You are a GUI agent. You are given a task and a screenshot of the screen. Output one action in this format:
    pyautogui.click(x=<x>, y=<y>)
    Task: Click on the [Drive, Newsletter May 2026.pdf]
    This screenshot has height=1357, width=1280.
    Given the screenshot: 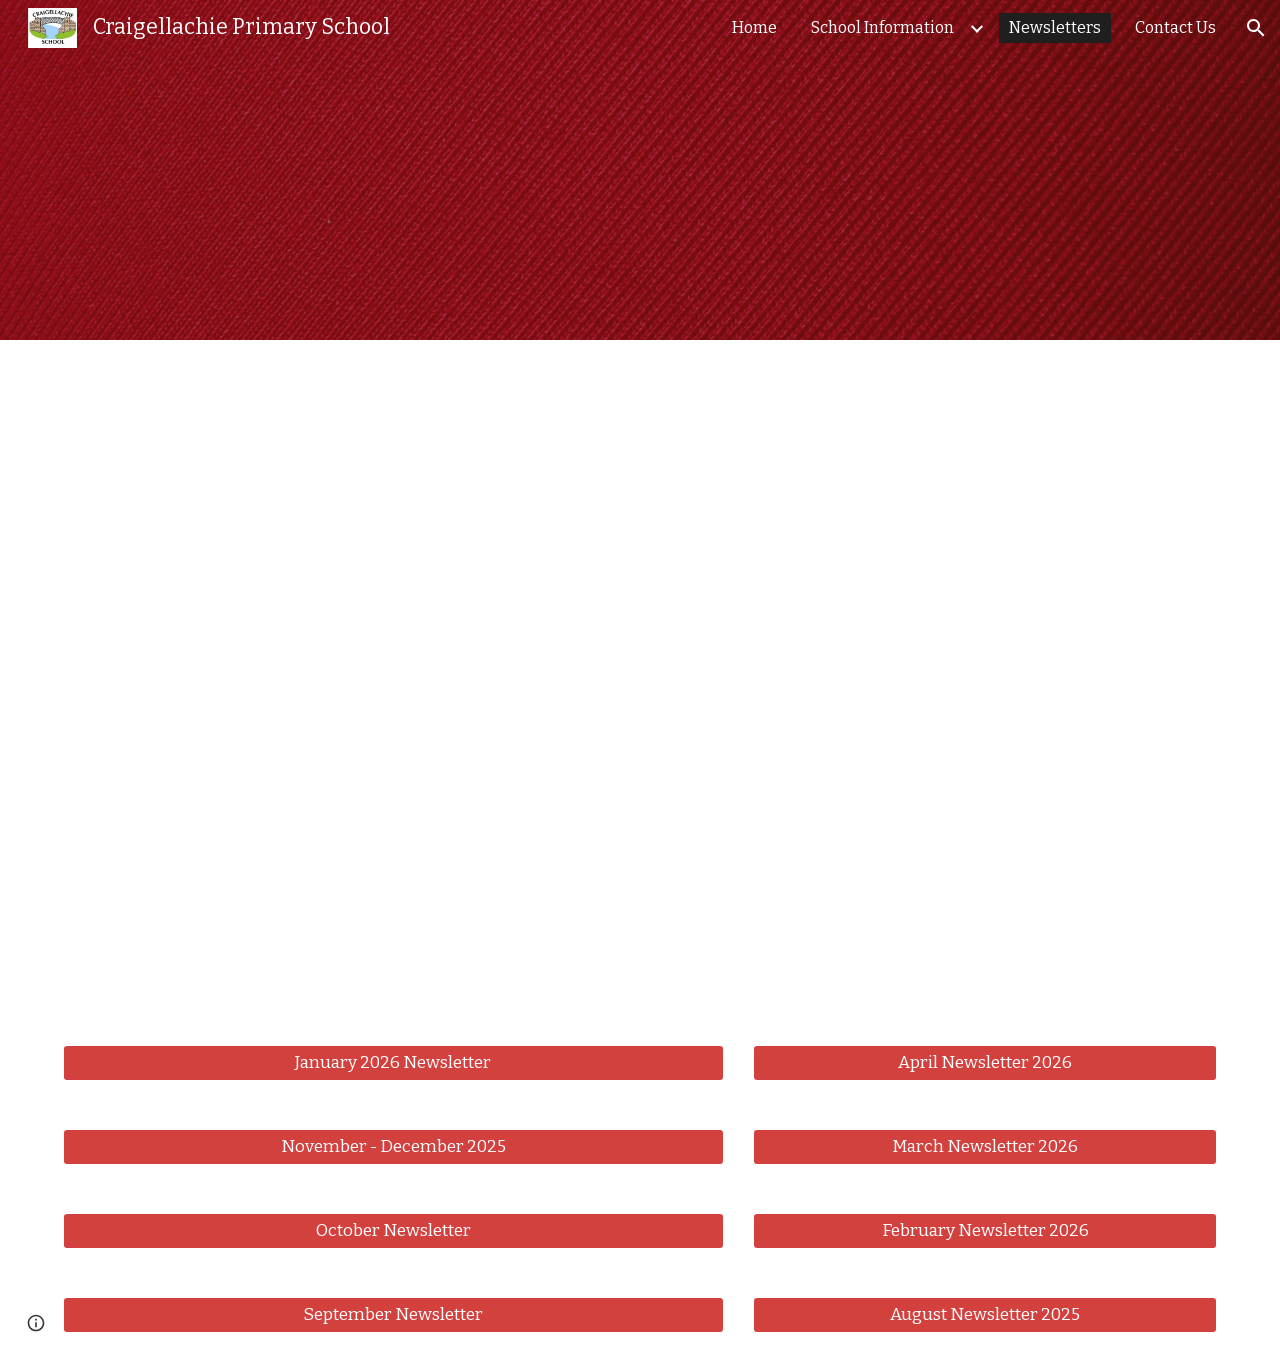 What is the action you would take?
    pyautogui.click(x=640, y=680)
    